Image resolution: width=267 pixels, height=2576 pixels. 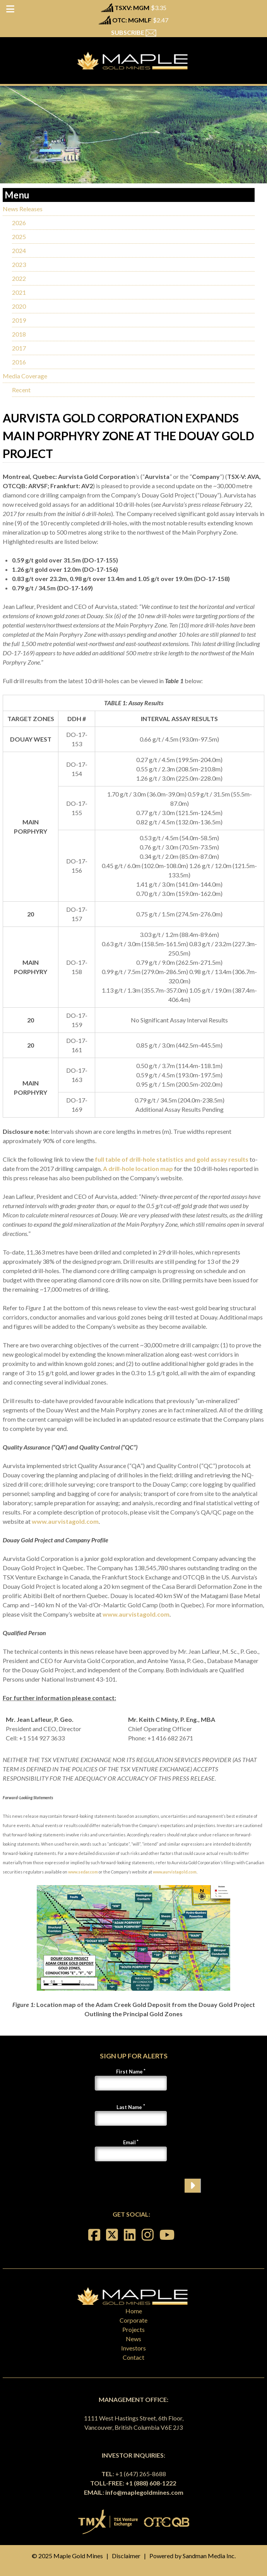 I want to click on 2025, so click(x=19, y=236).